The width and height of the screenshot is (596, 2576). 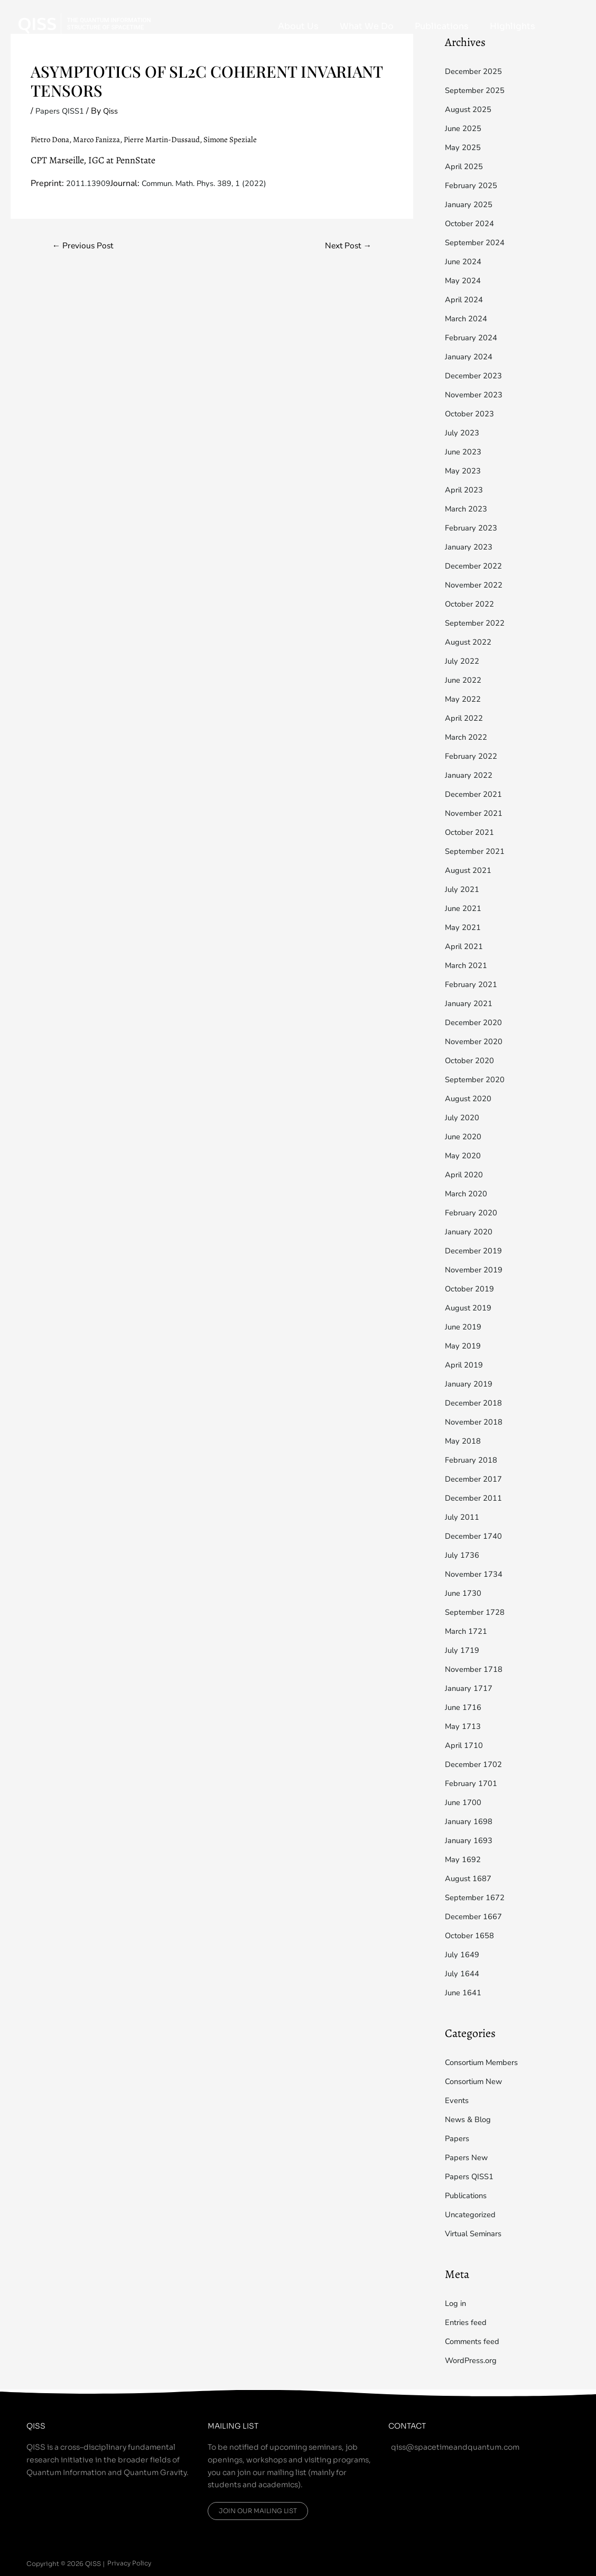 What do you see at coordinates (465, 908) in the screenshot?
I see `June 2021` at bounding box center [465, 908].